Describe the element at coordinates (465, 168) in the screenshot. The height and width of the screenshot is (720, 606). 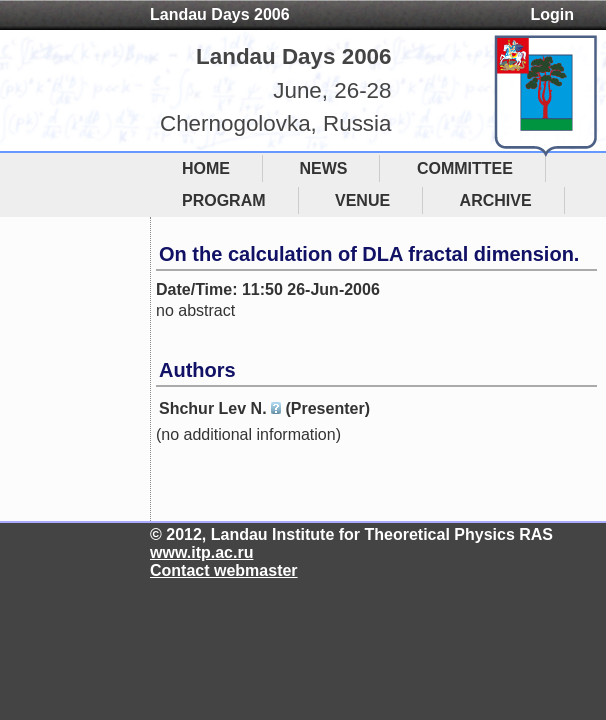
I see `COMMITTEE` at that location.